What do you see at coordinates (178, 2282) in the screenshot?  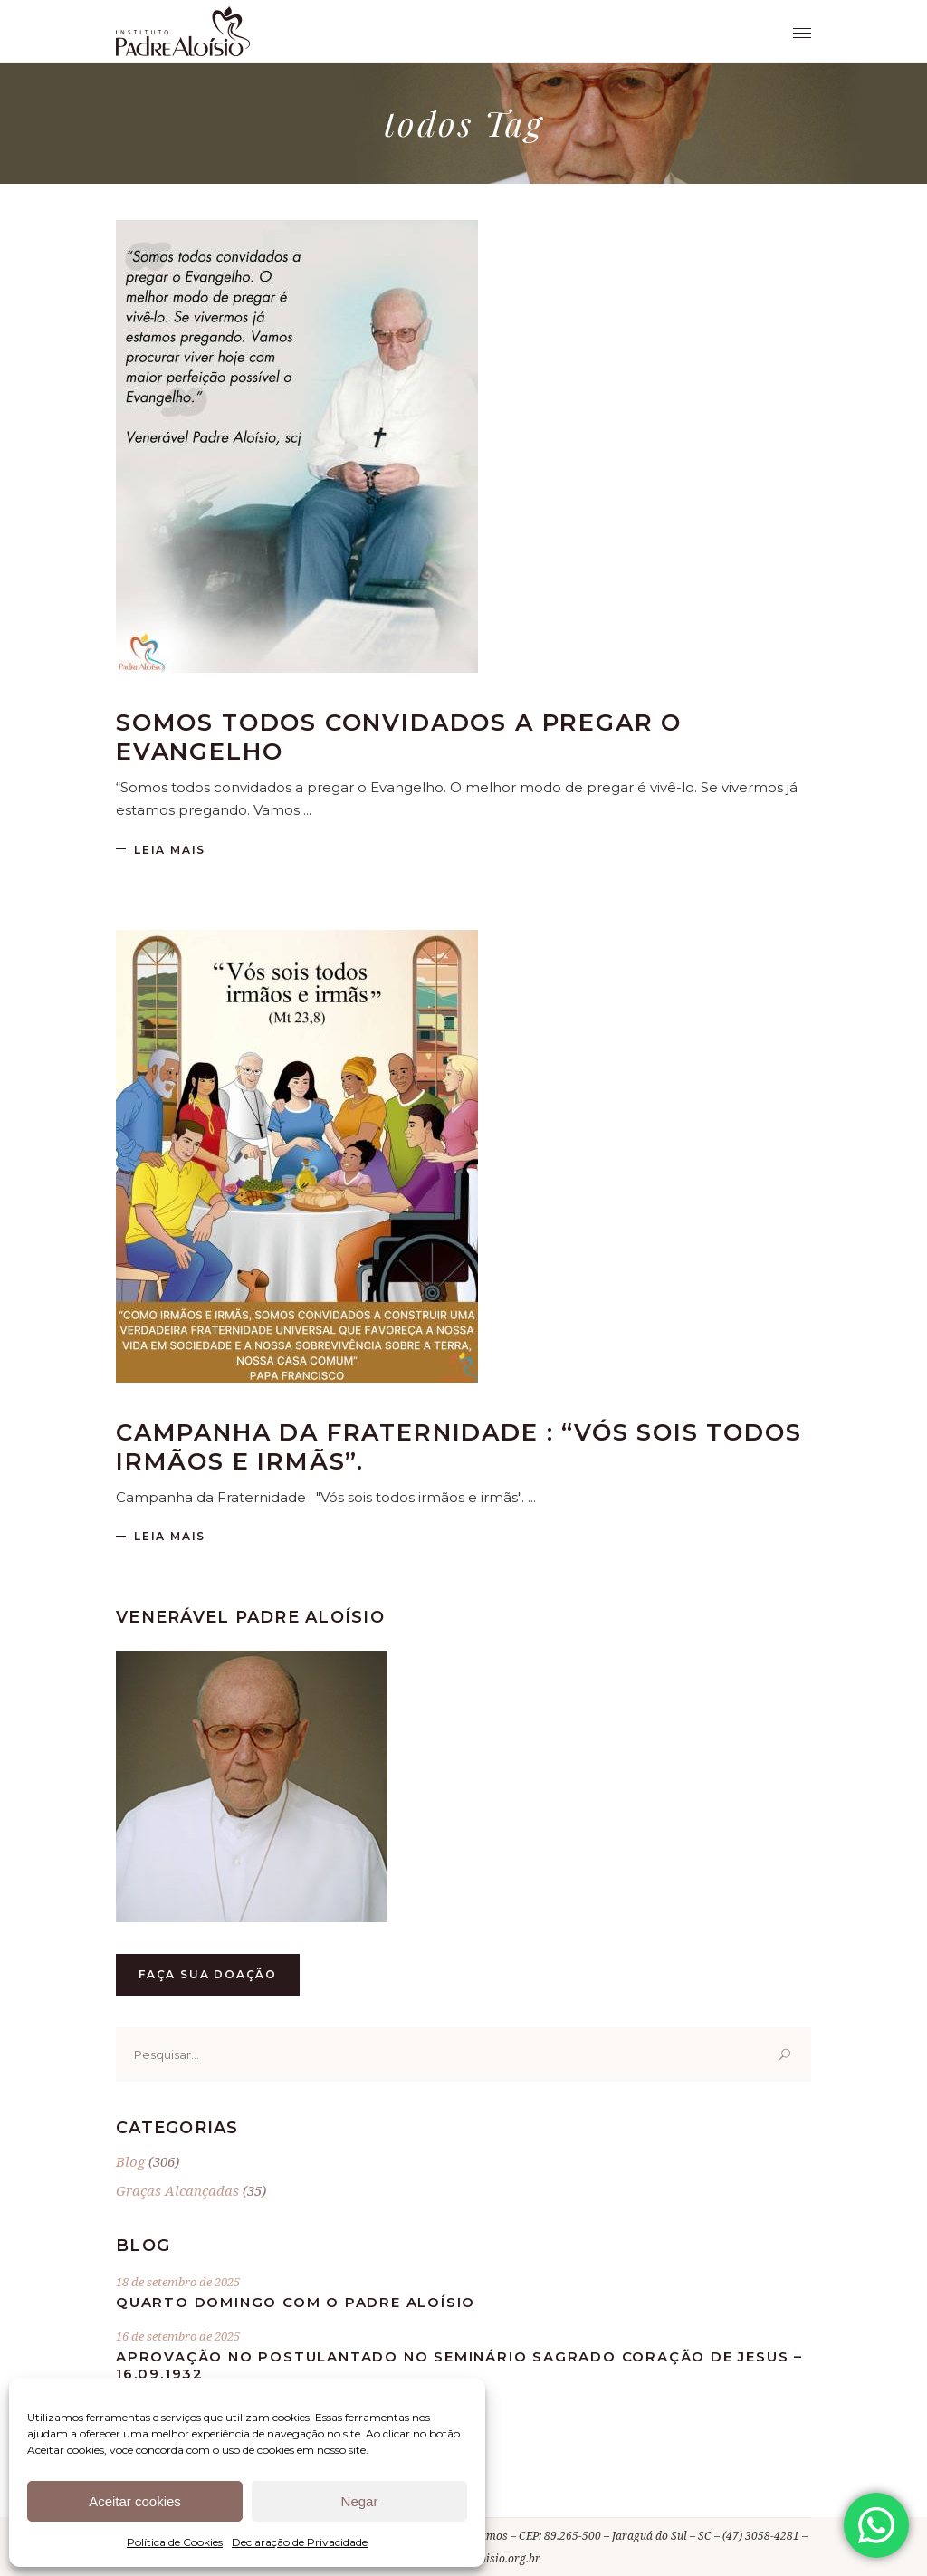 I see `18 de setembro de 2025` at bounding box center [178, 2282].